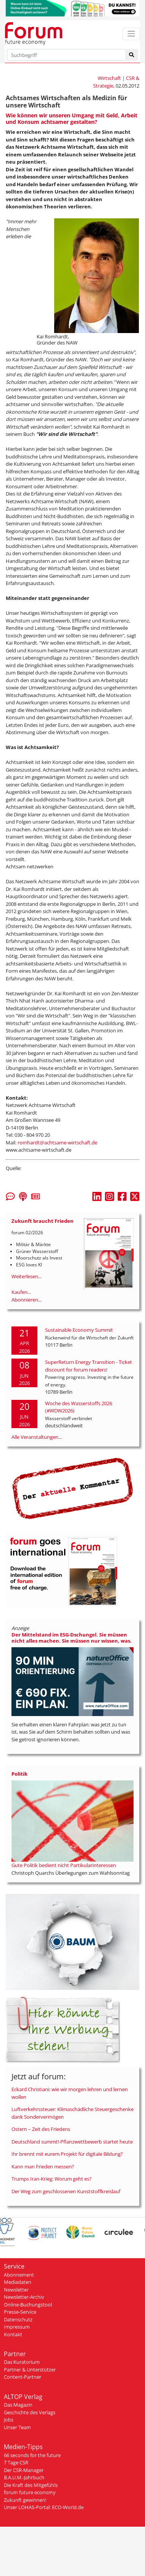 The width and height of the screenshot is (145, 2576). Describe the element at coordinates (26, 1276) in the screenshot. I see `Weiterlesen...` at that location.